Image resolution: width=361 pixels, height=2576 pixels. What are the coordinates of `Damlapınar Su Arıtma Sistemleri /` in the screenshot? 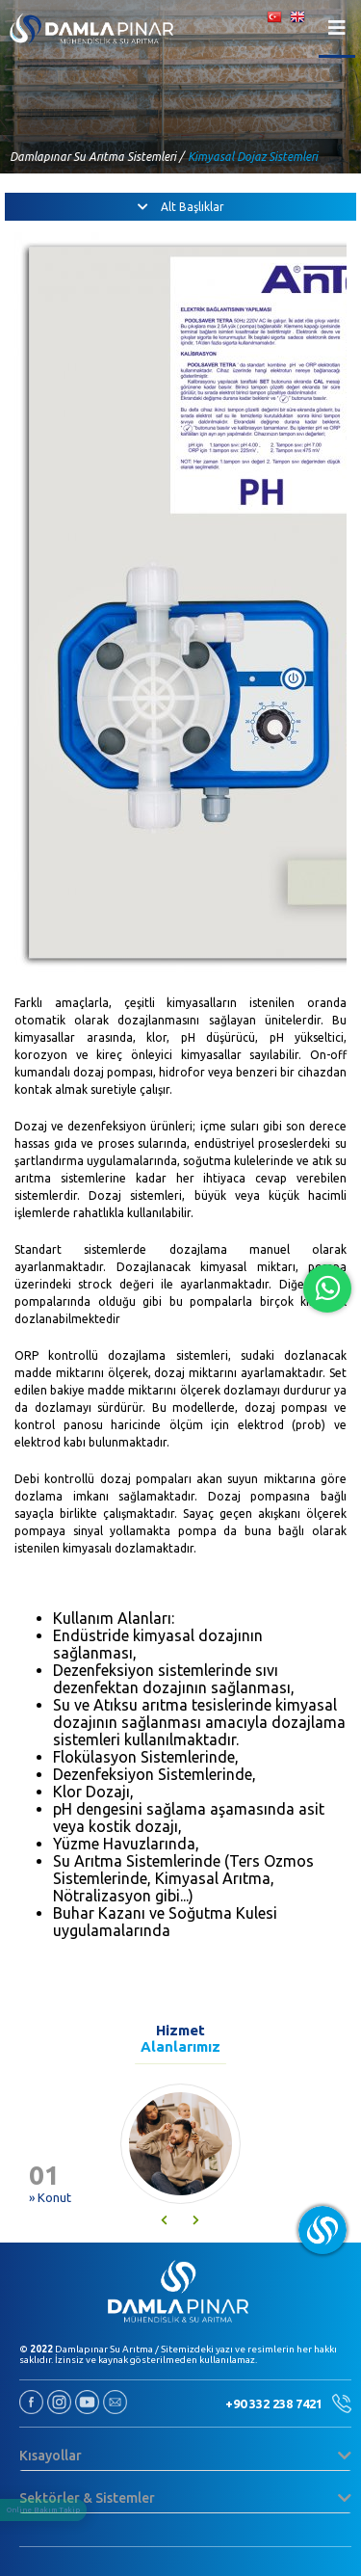 It's located at (97, 156).